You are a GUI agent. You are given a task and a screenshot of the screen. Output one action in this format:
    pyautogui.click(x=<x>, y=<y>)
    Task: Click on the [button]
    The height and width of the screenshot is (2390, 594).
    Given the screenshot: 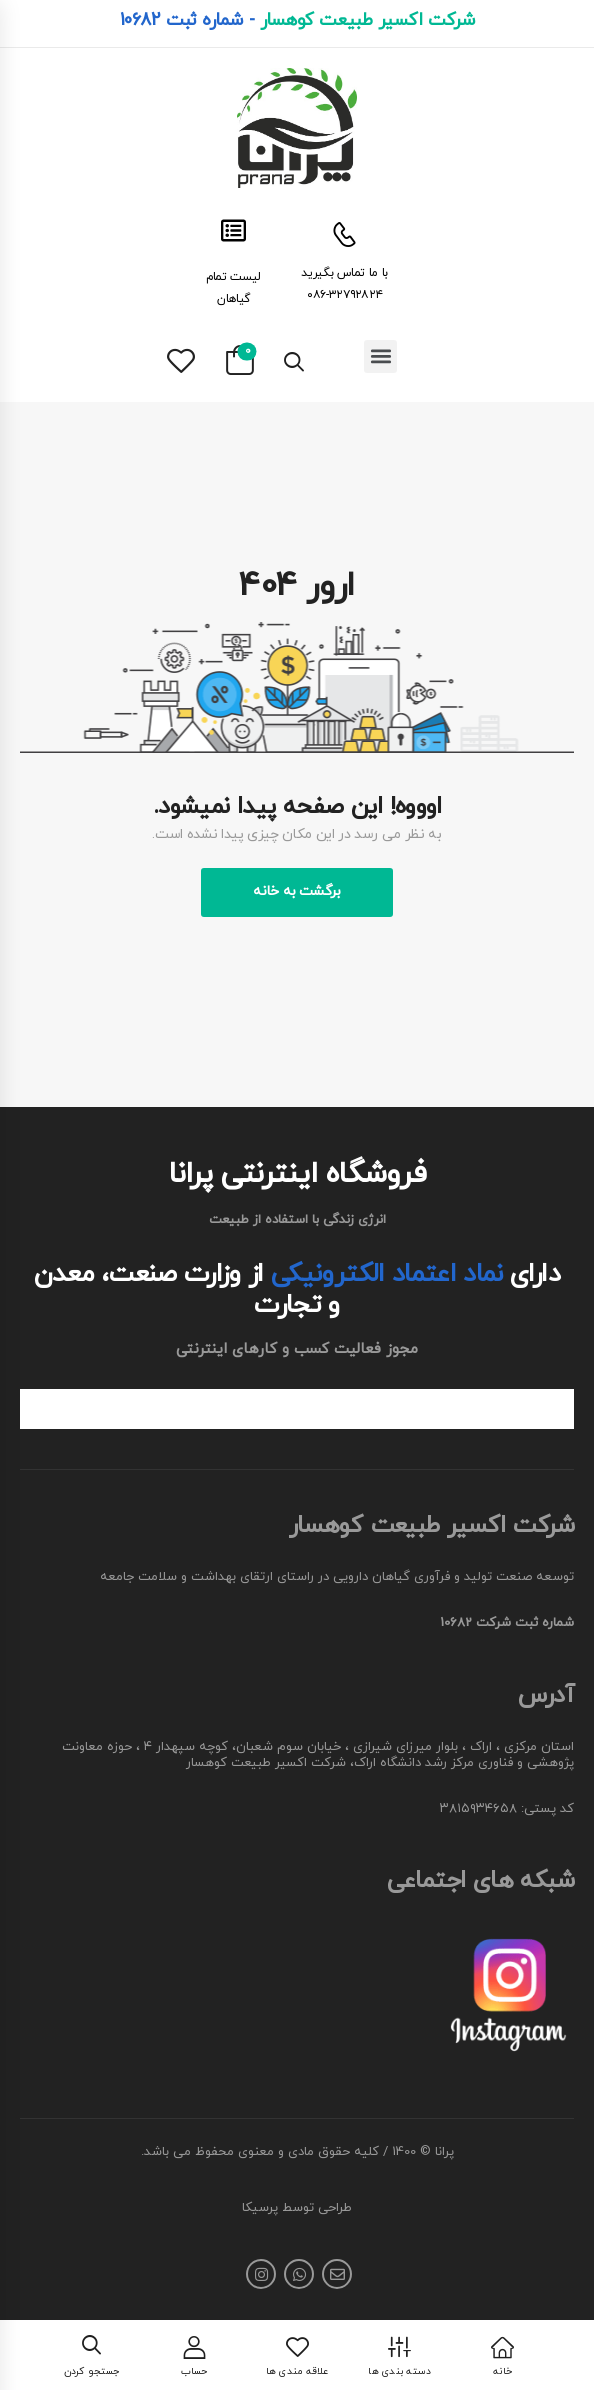 What is the action you would take?
    pyautogui.click(x=380, y=356)
    